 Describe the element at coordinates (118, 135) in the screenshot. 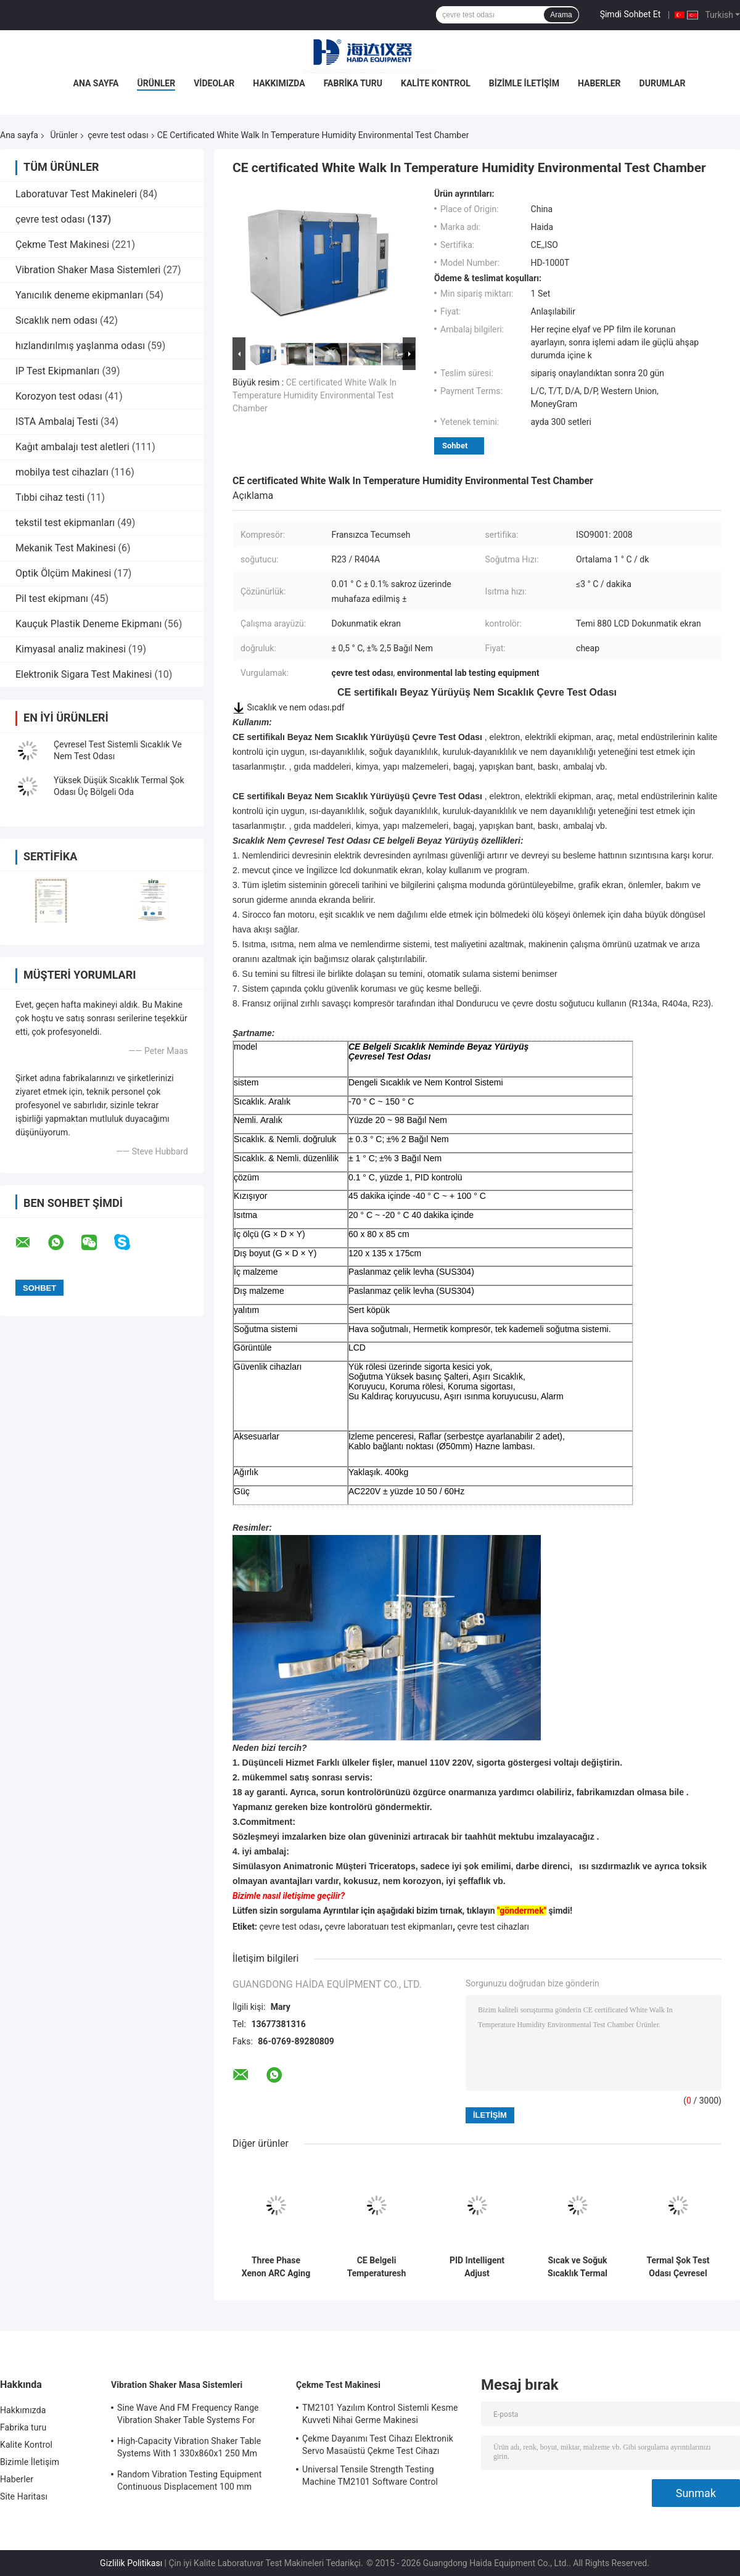

I see `çevre test odası` at that location.